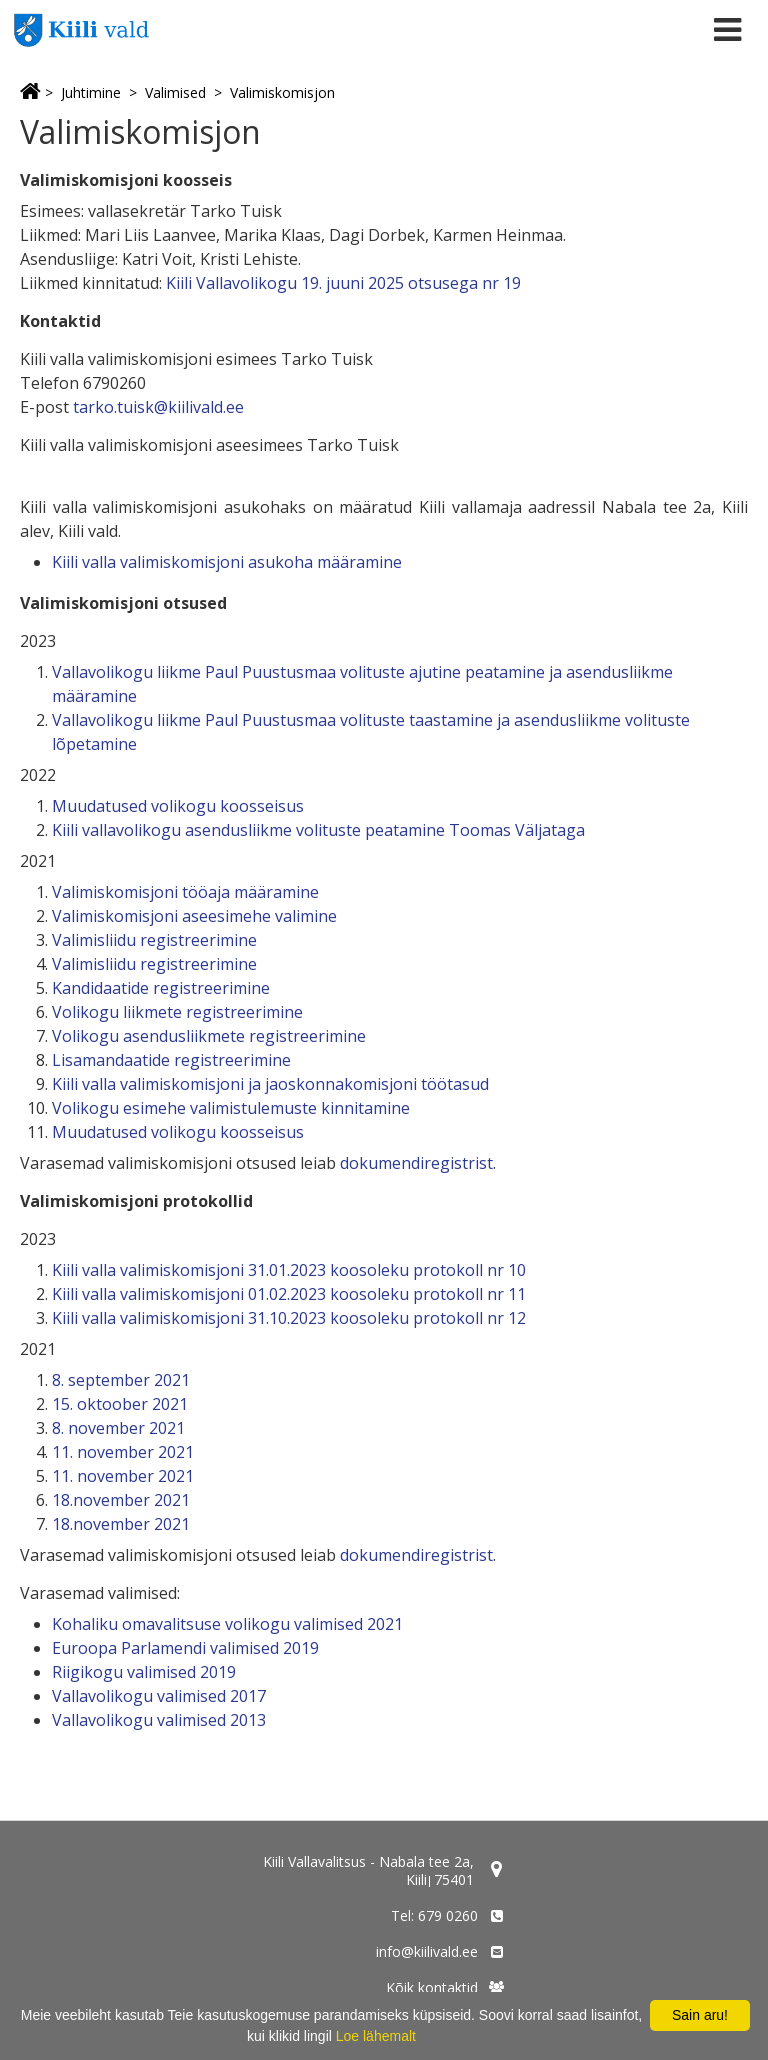 The height and width of the screenshot is (2060, 768). Describe the element at coordinates (118, 1428) in the screenshot. I see `8. november 2021` at that location.